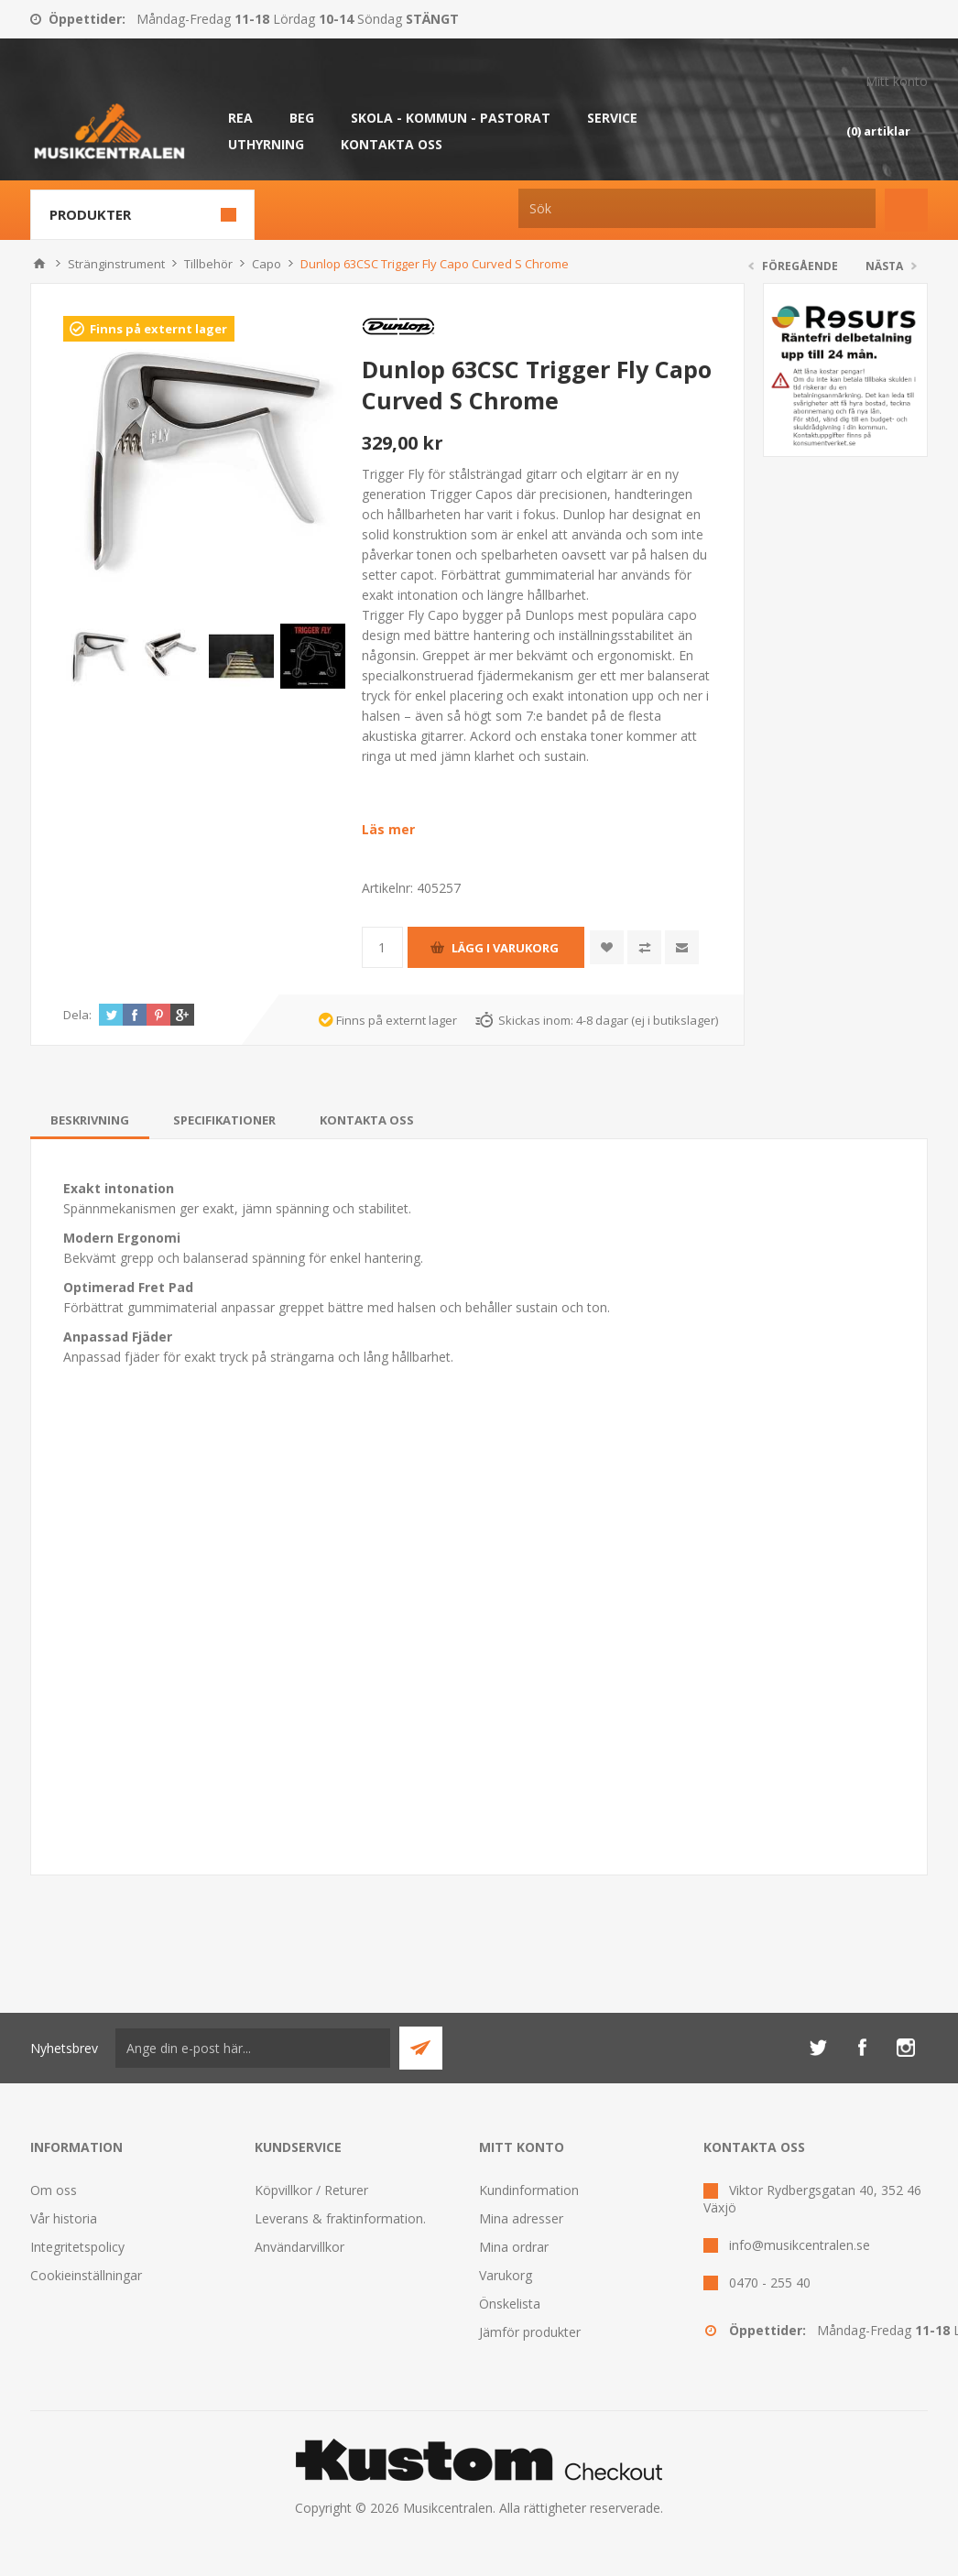 Image resolution: width=958 pixels, height=2576 pixels. I want to click on Köpvillkor / Returer, so click(311, 2190).